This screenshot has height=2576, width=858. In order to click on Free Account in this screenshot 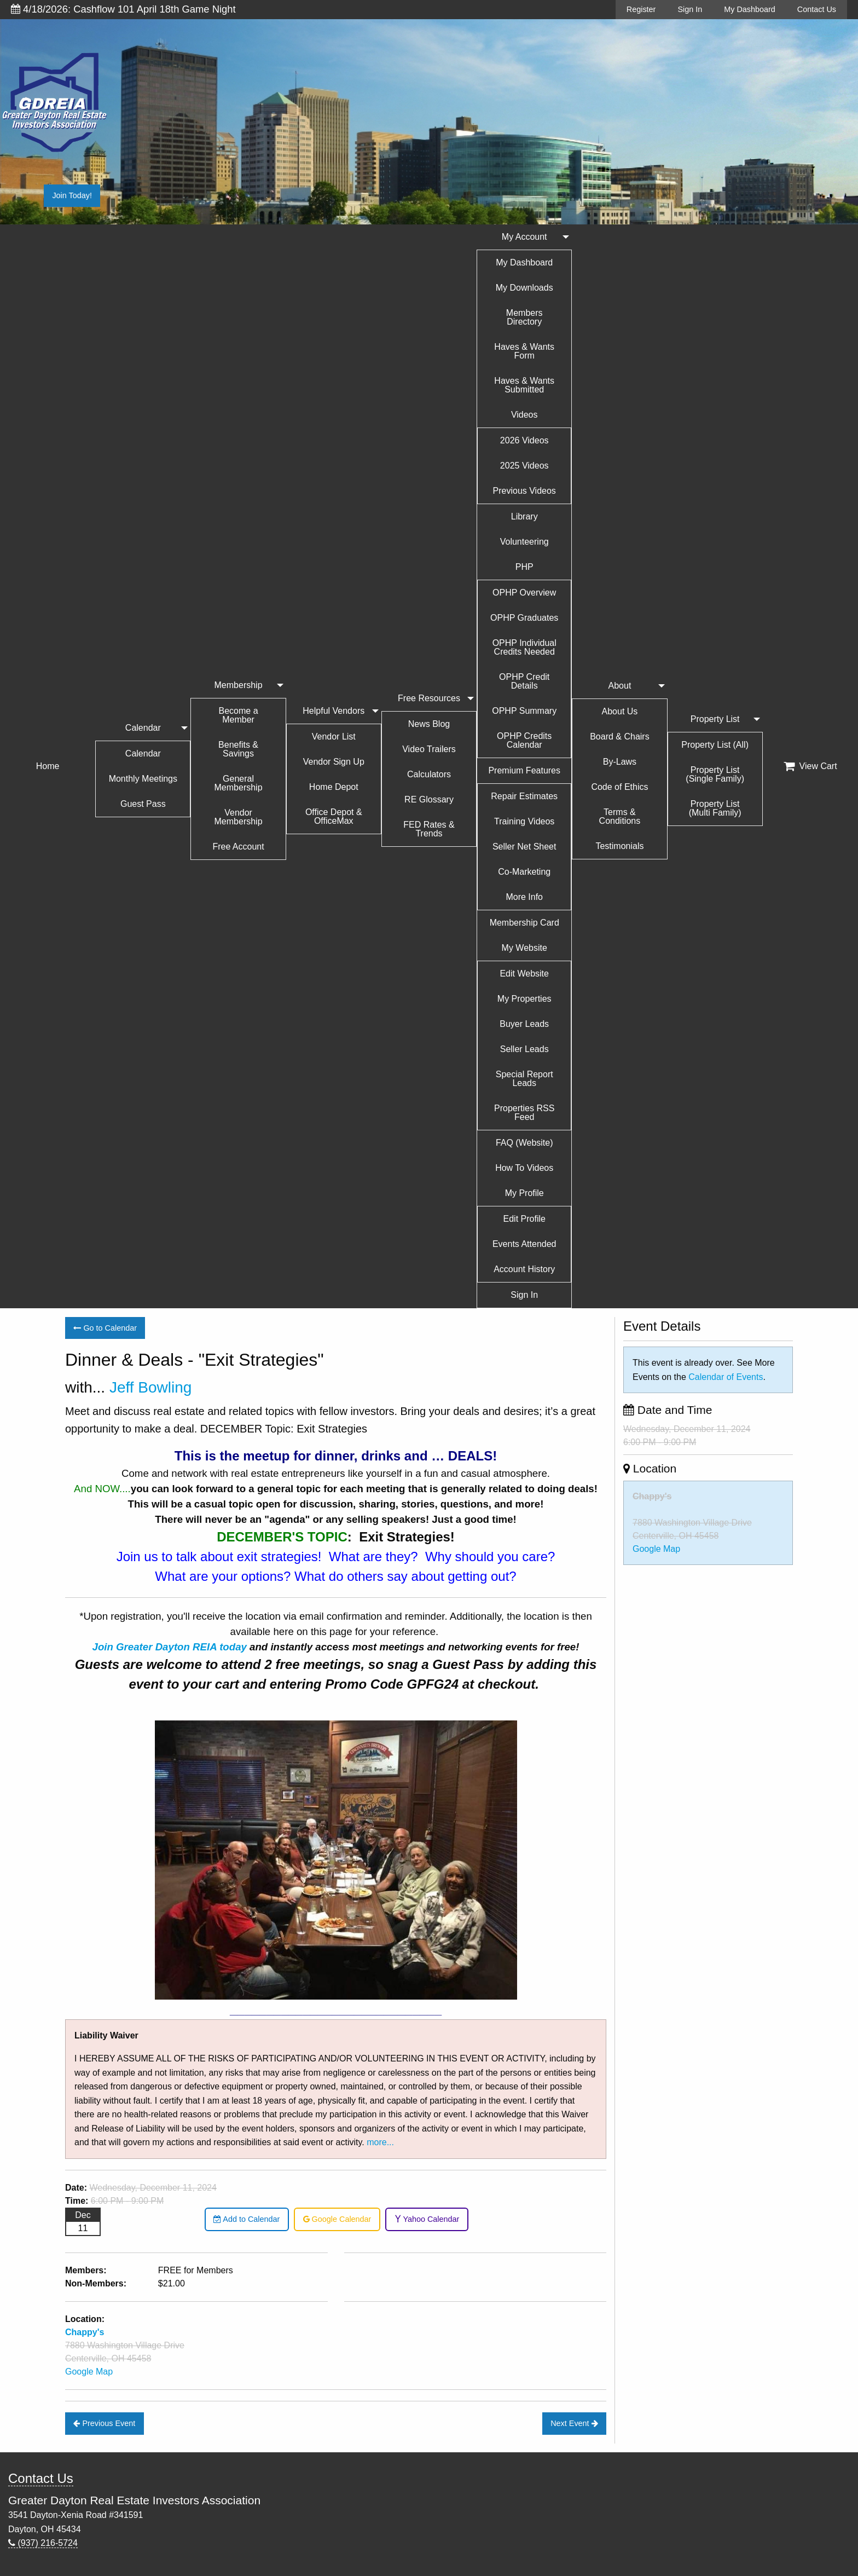, I will do `click(238, 846)`.